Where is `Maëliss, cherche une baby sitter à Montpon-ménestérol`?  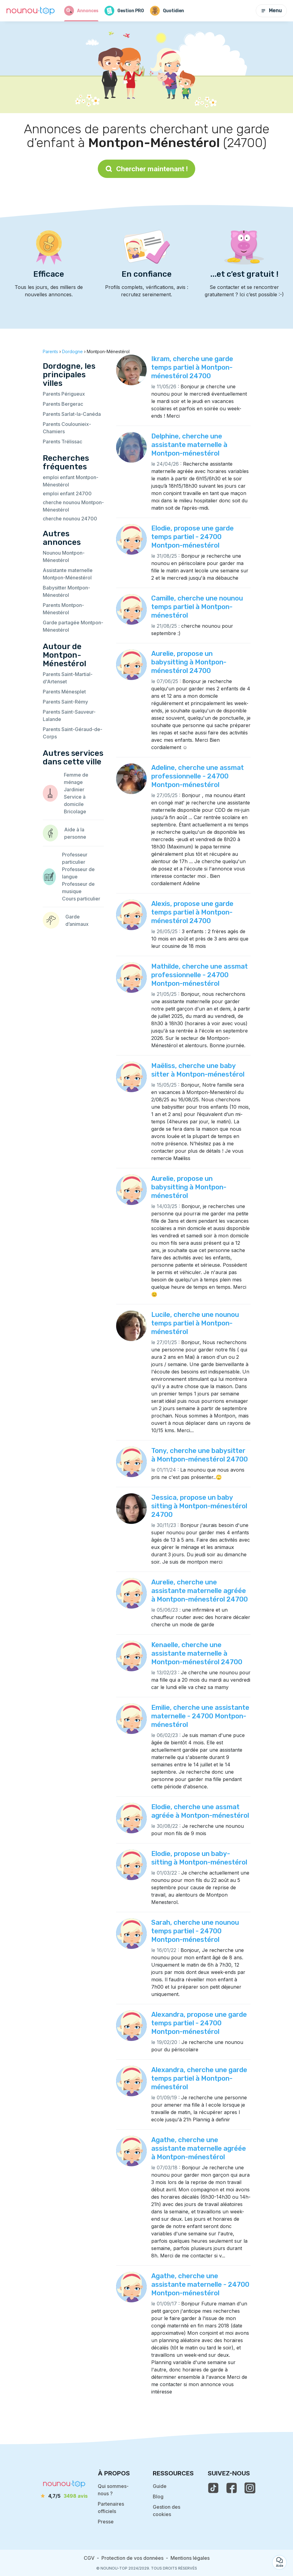
Maëliss, cherche une baby sitter à Montpon-ménestérol is located at coordinates (197, 1070).